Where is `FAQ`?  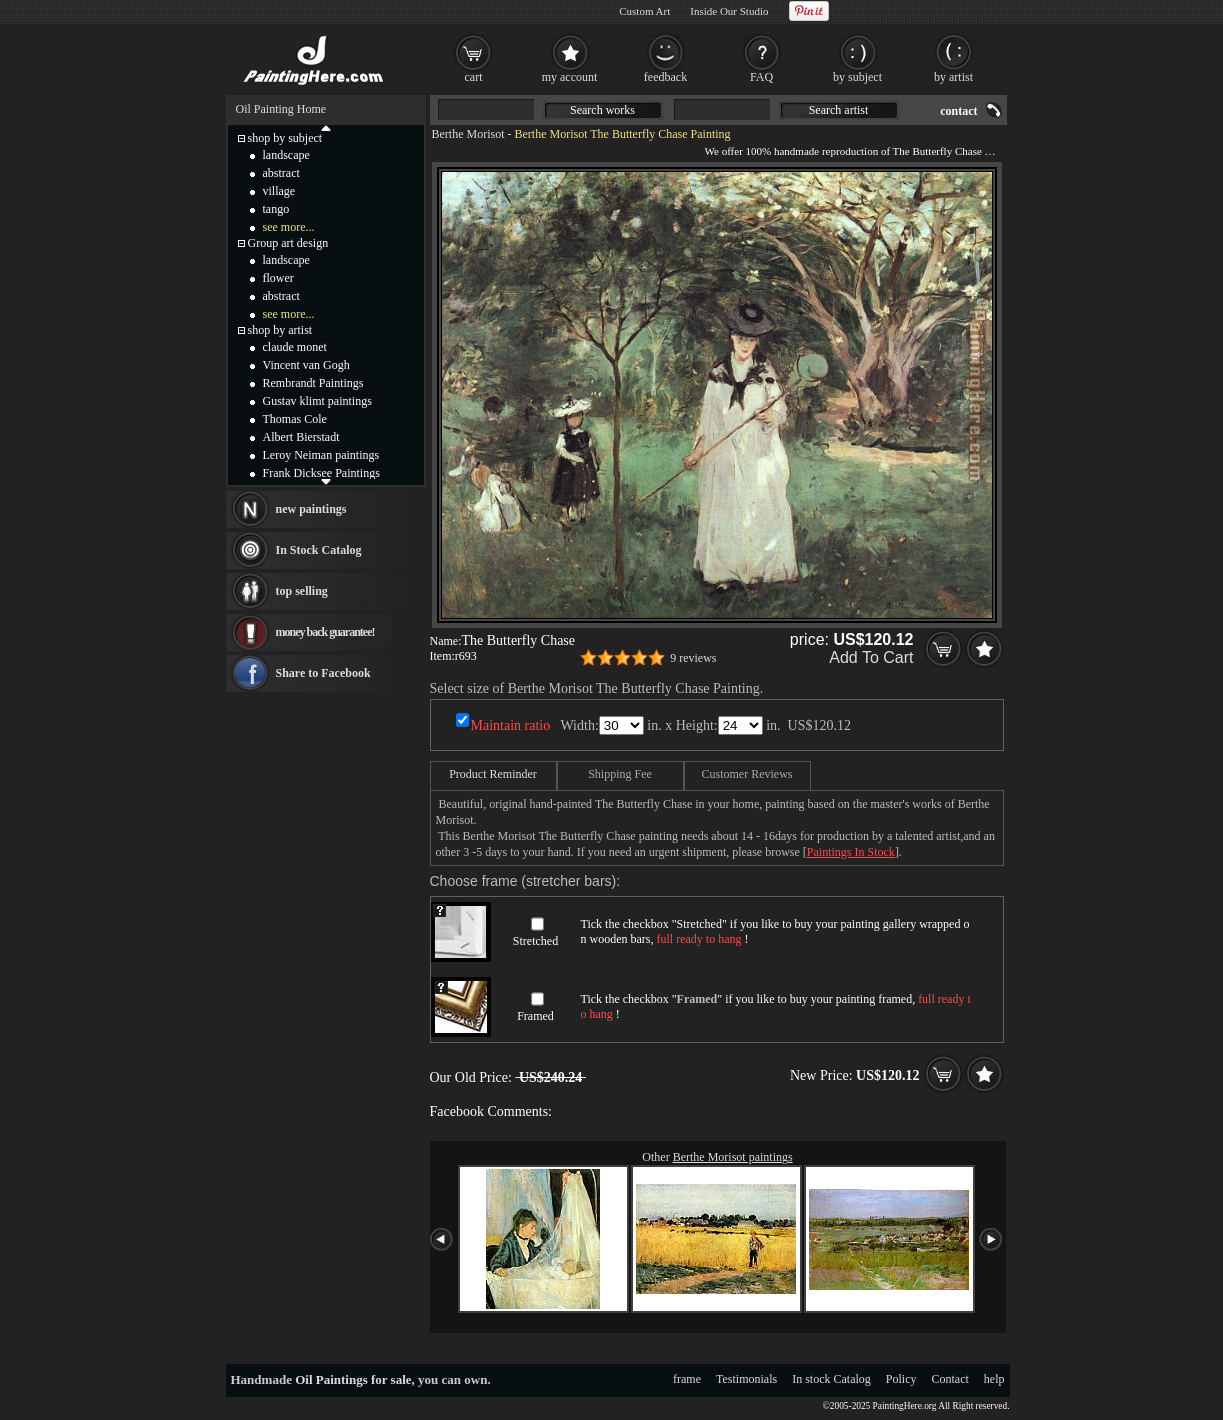 FAQ is located at coordinates (761, 77).